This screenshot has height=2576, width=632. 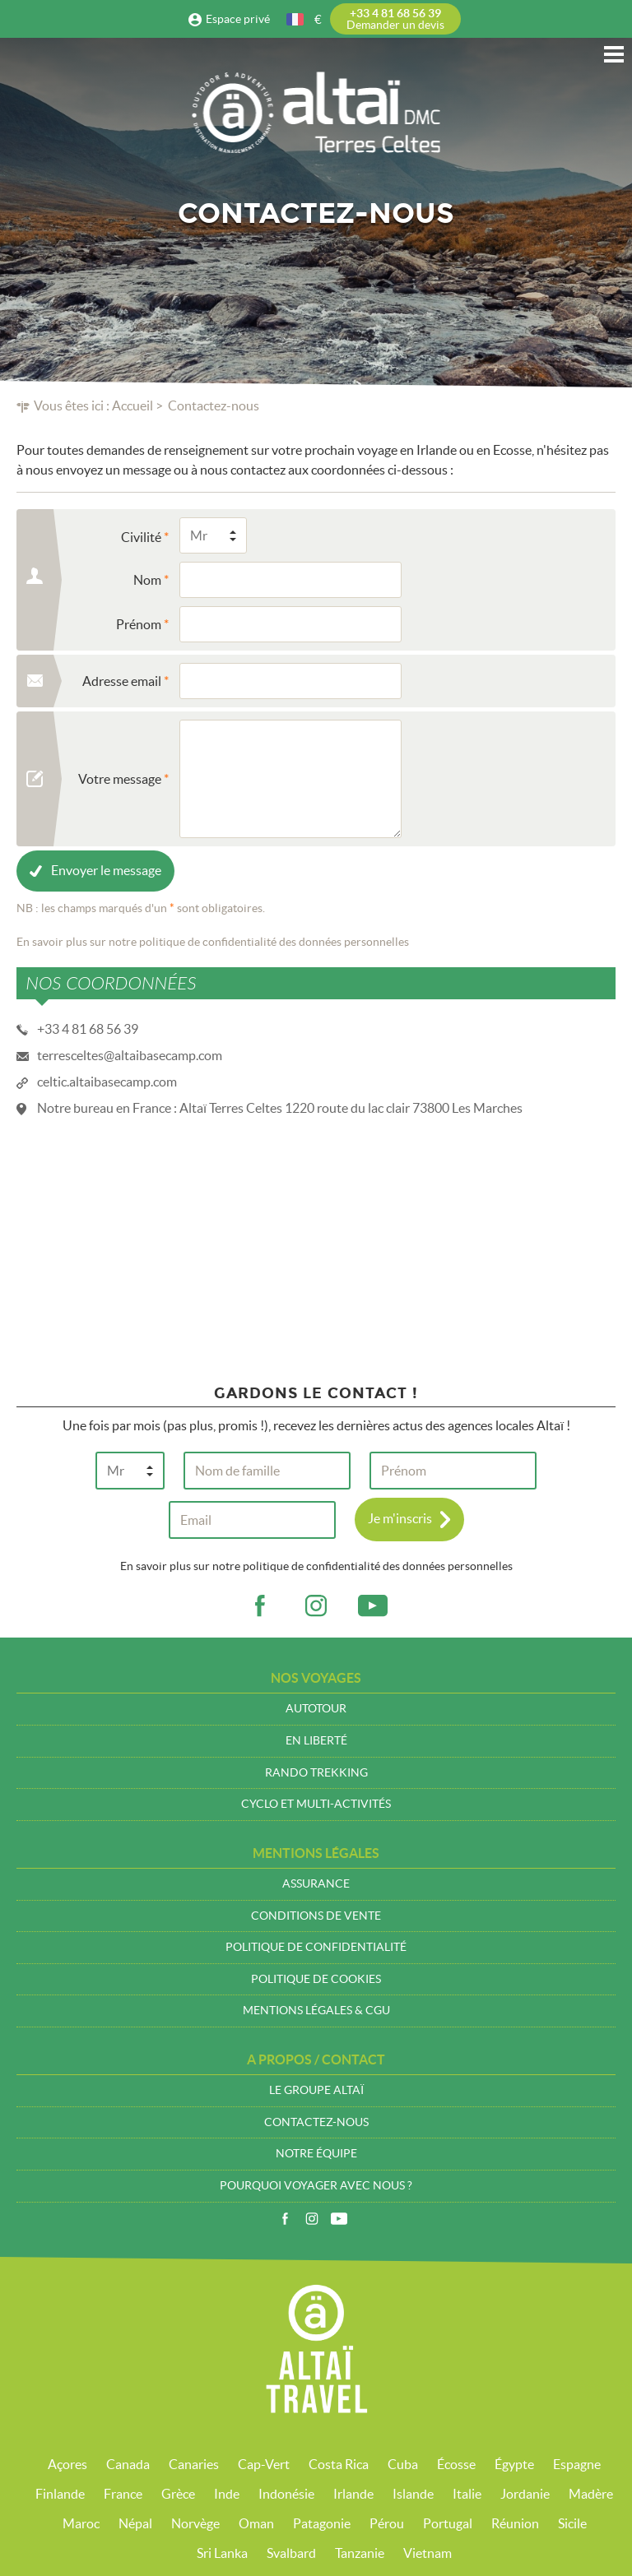 I want to click on Menu, so click(x=614, y=54).